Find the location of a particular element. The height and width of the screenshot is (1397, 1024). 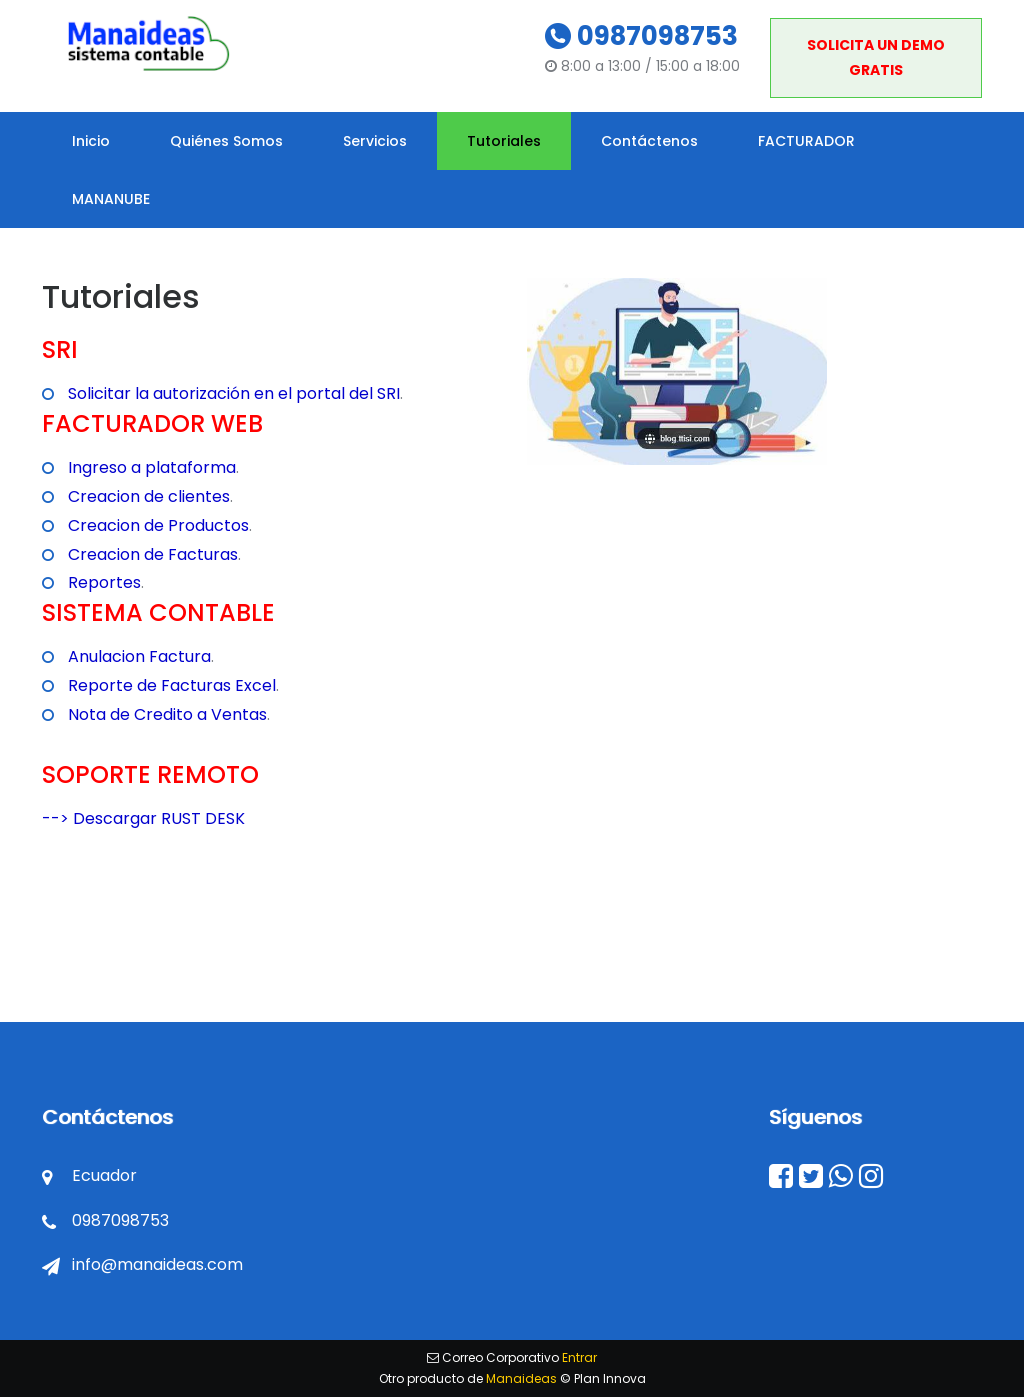

Tutoriales is located at coordinates (504, 141).